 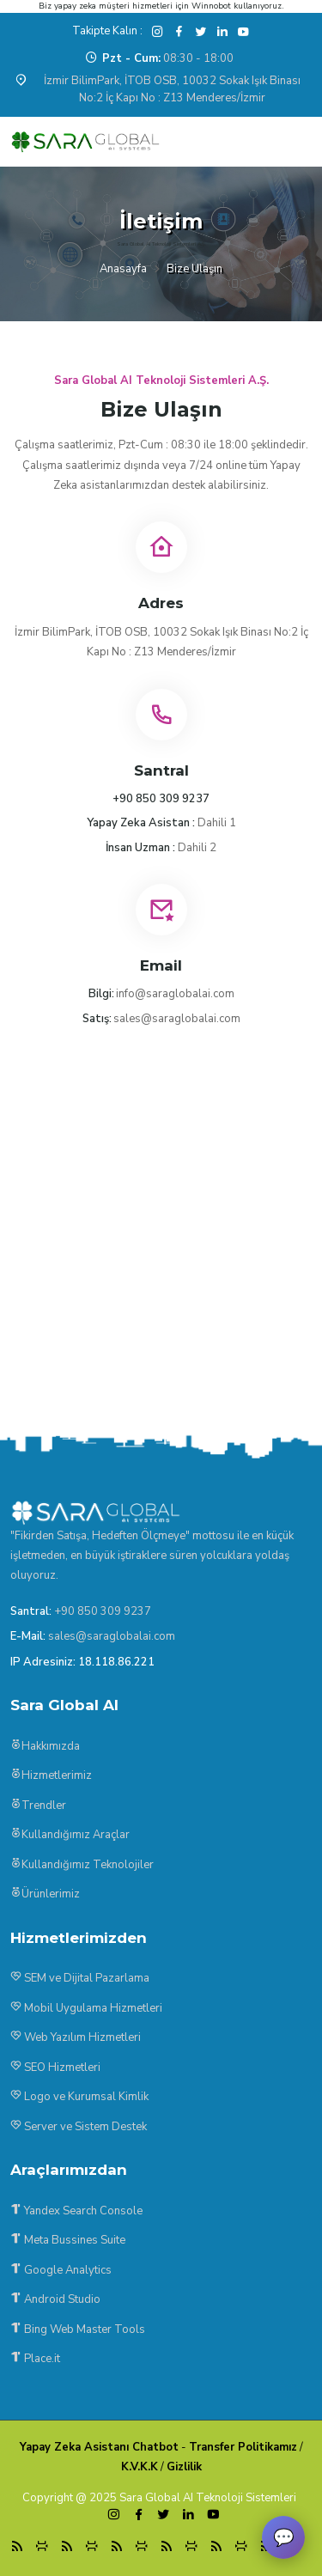 I want to click on SEO Hizmetleri, so click(x=55, y=2067).